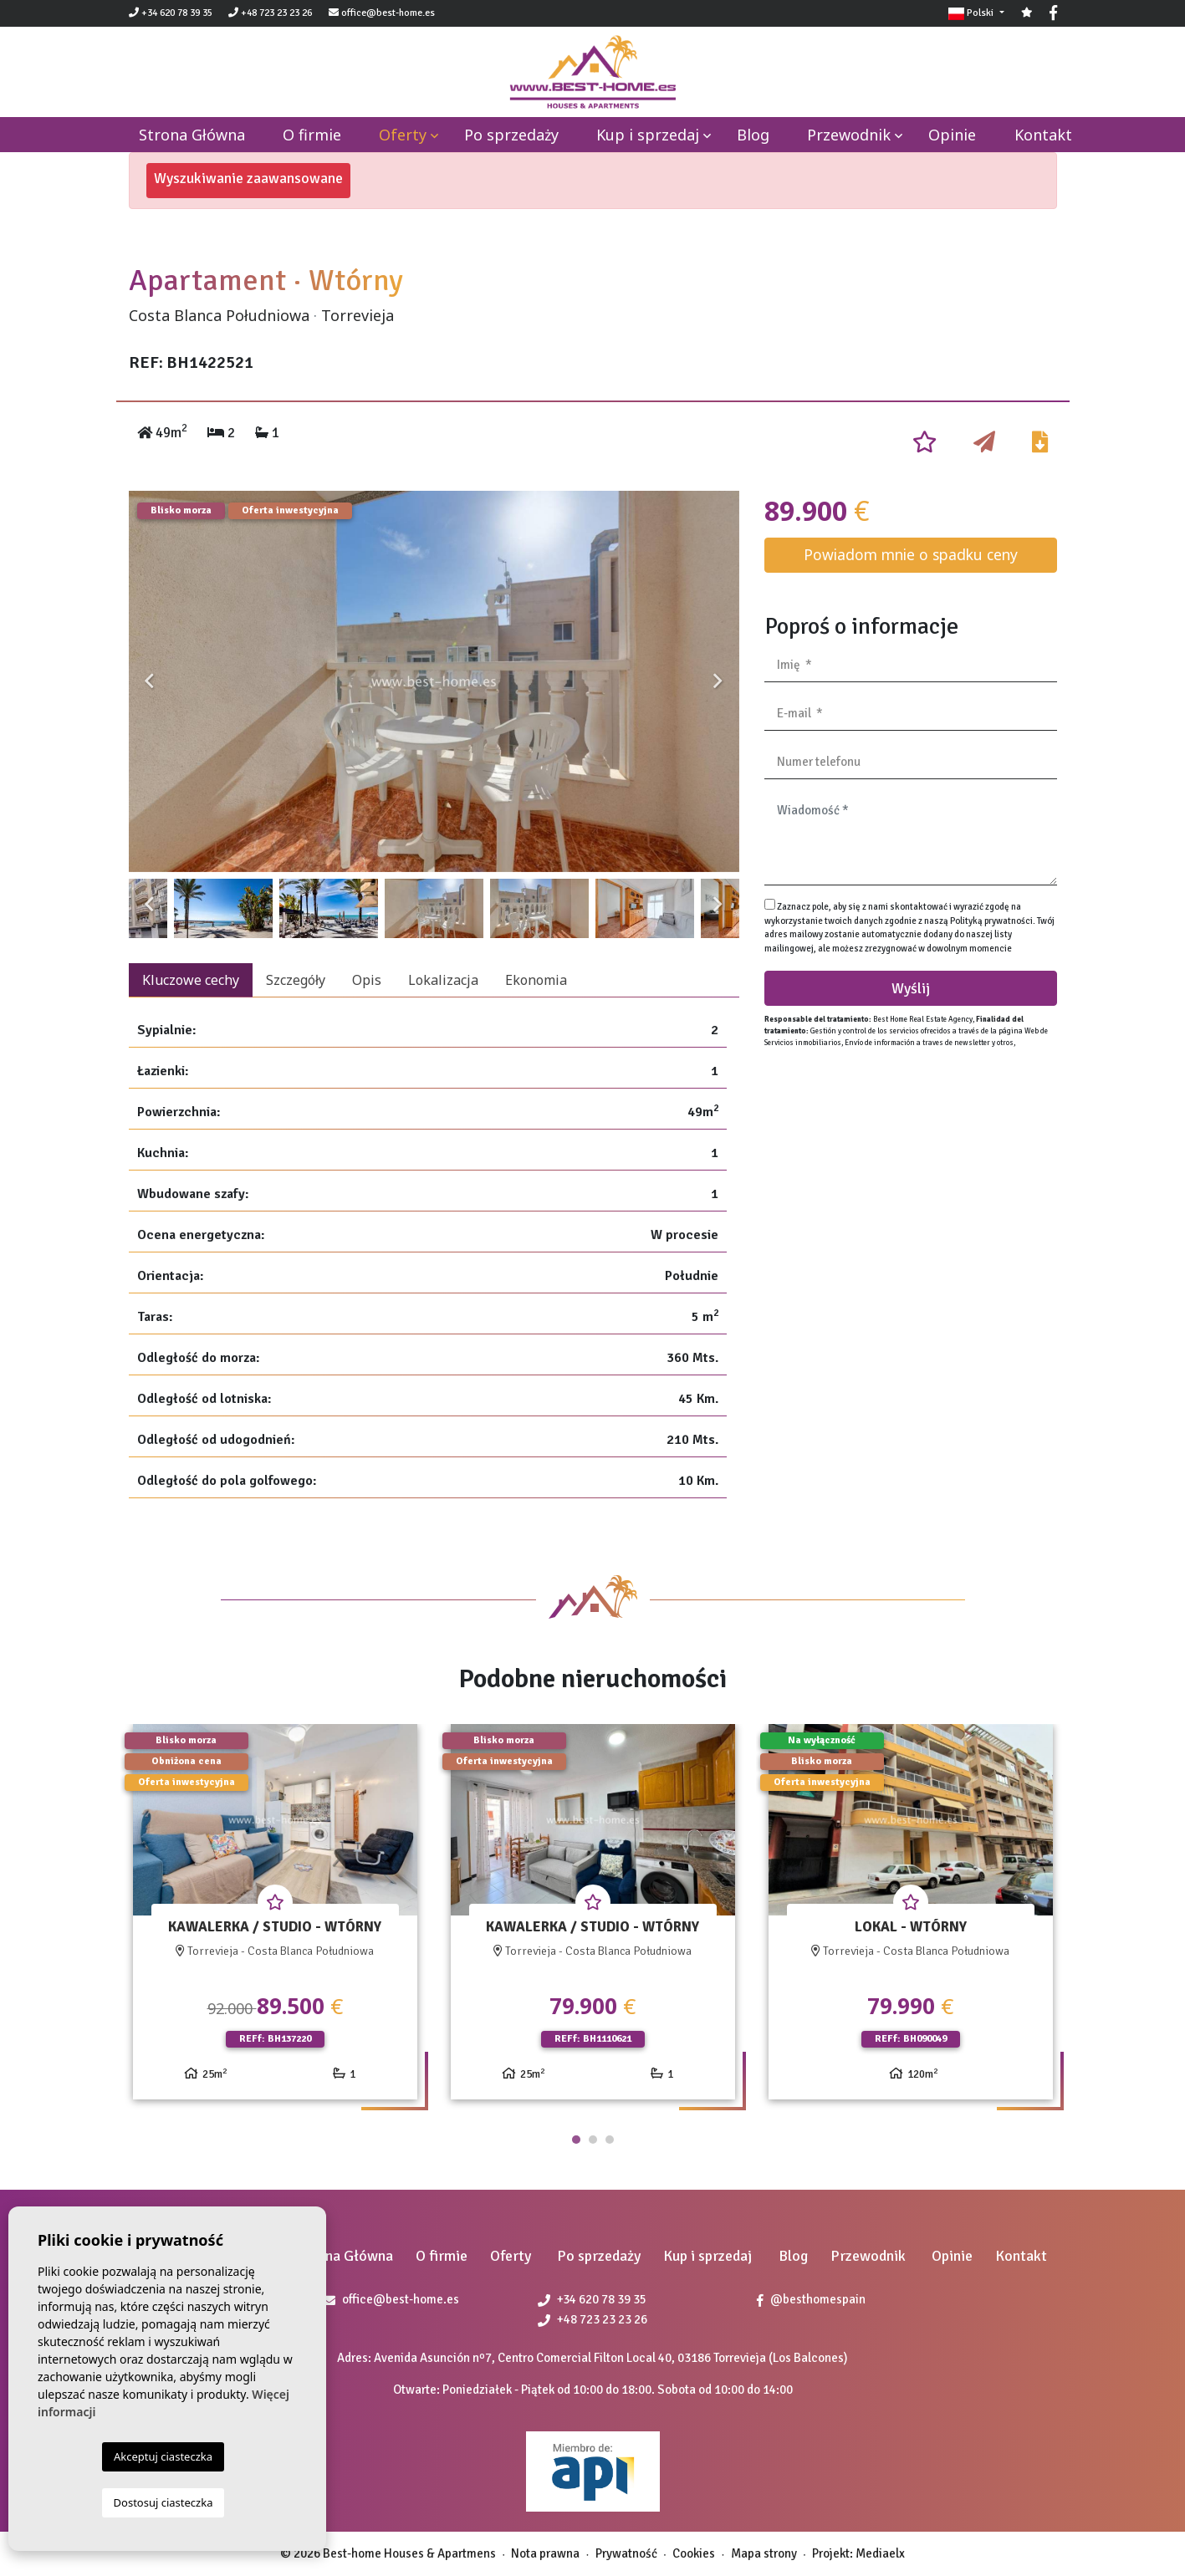  I want to click on Opis [tab], so click(366, 980).